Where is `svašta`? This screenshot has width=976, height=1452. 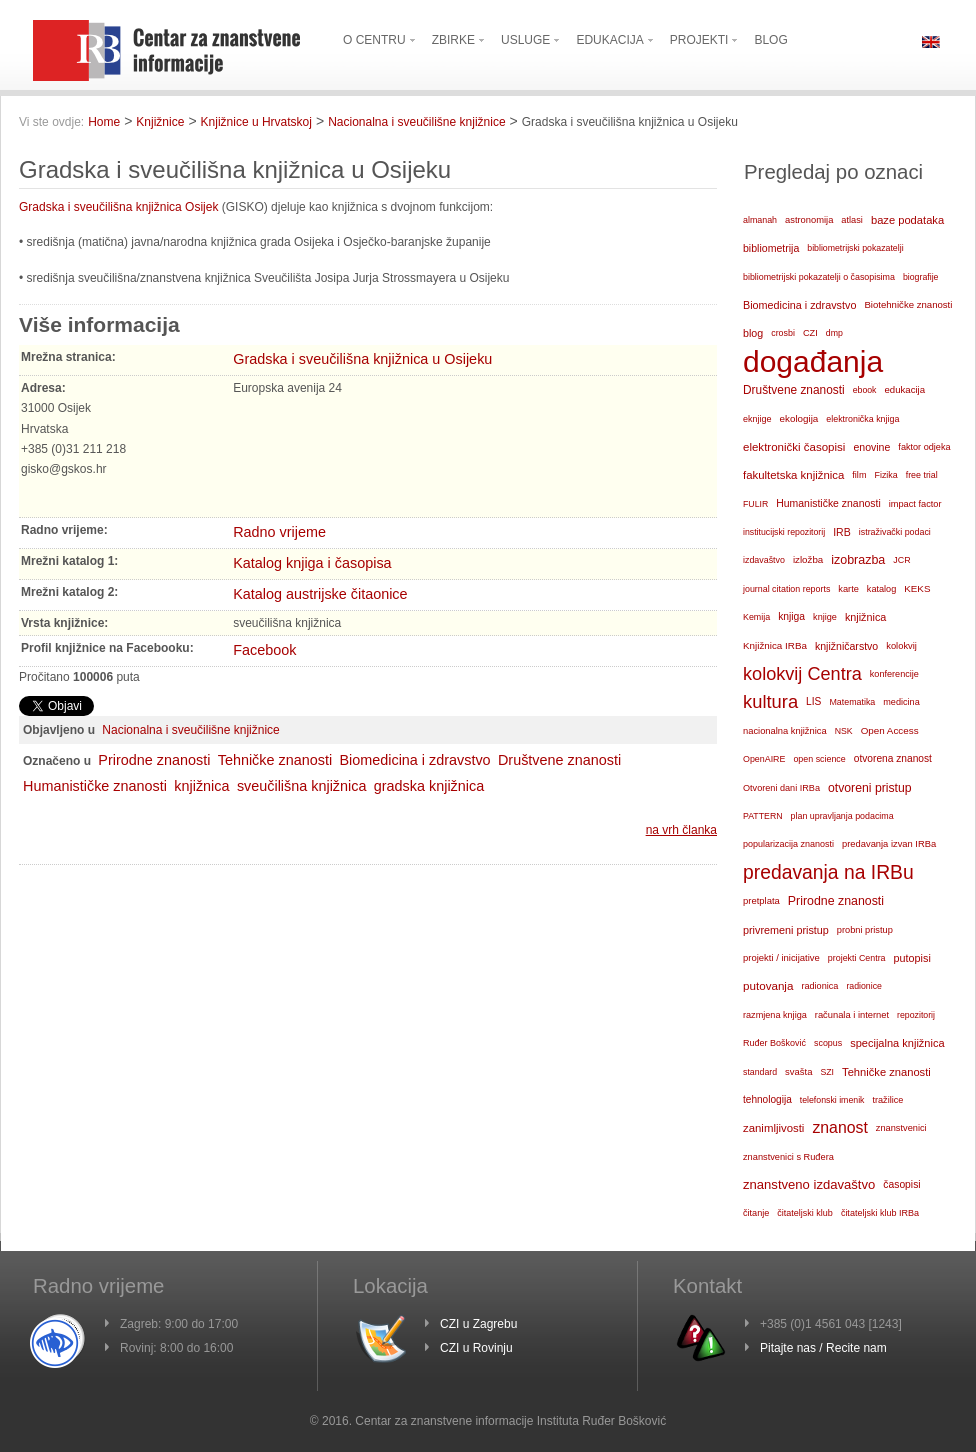 svašta is located at coordinates (798, 1071).